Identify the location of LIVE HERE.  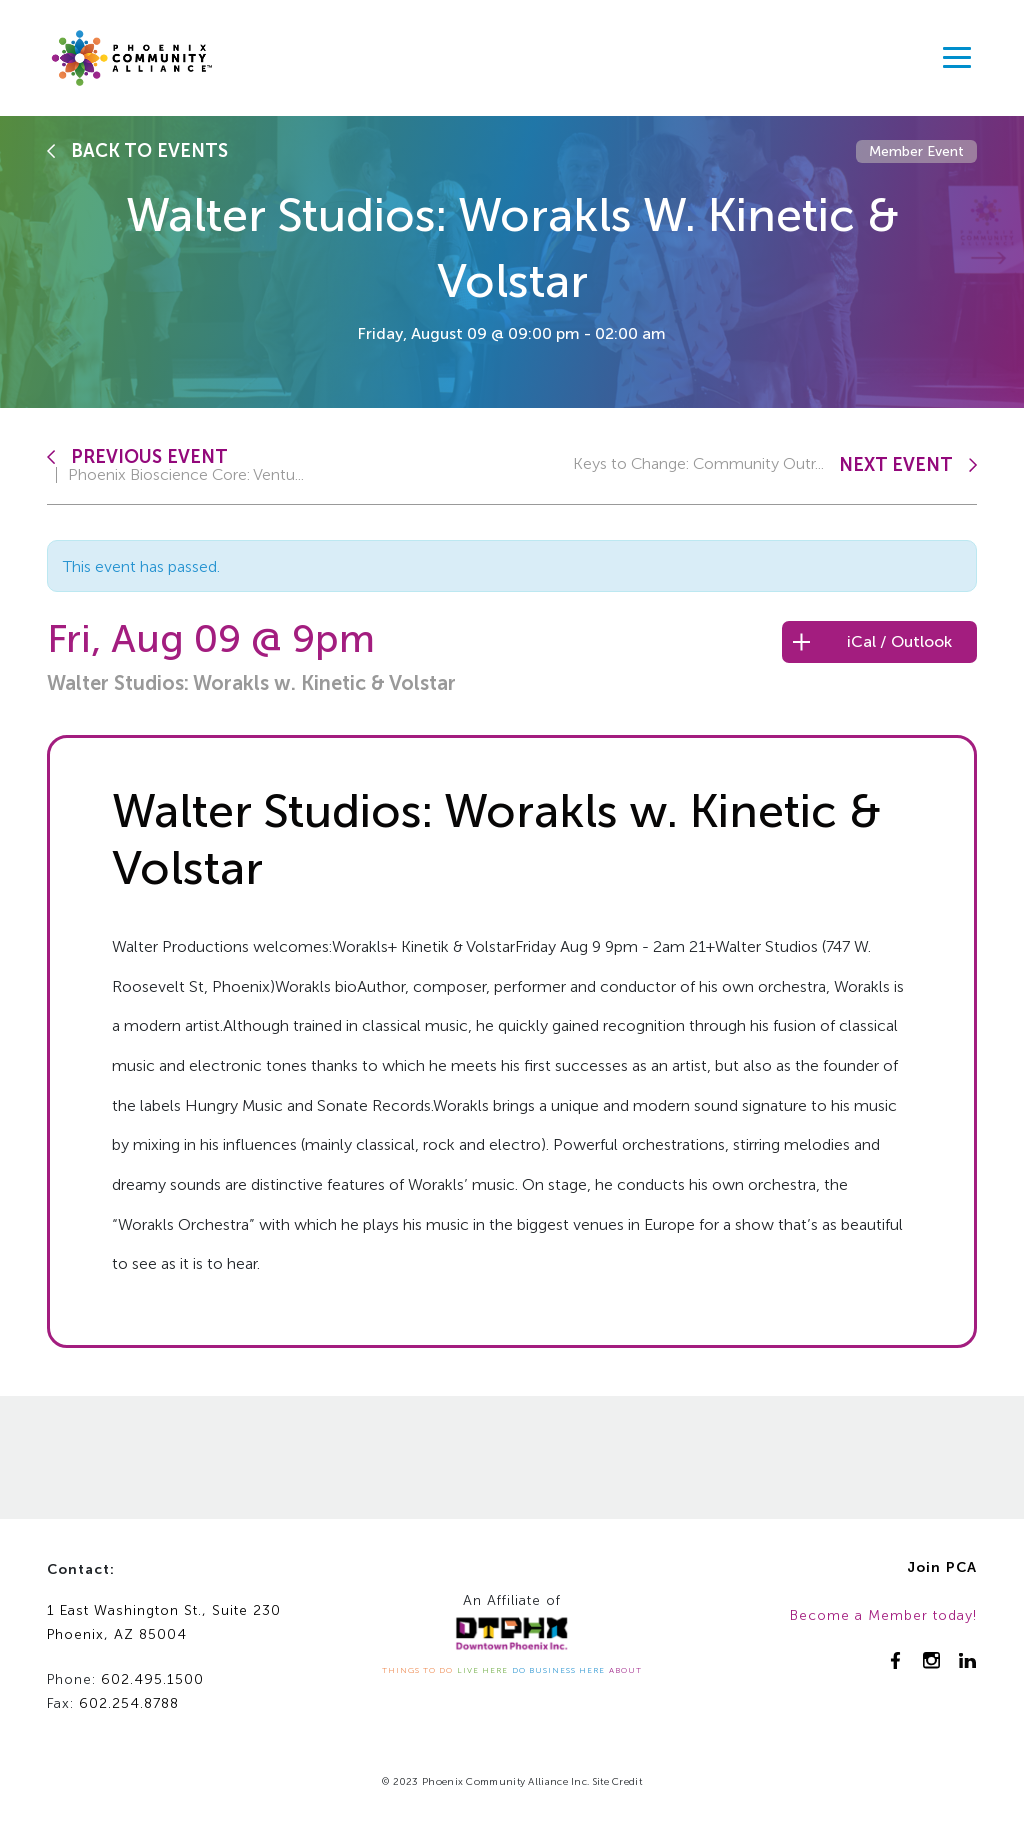
(482, 1670).